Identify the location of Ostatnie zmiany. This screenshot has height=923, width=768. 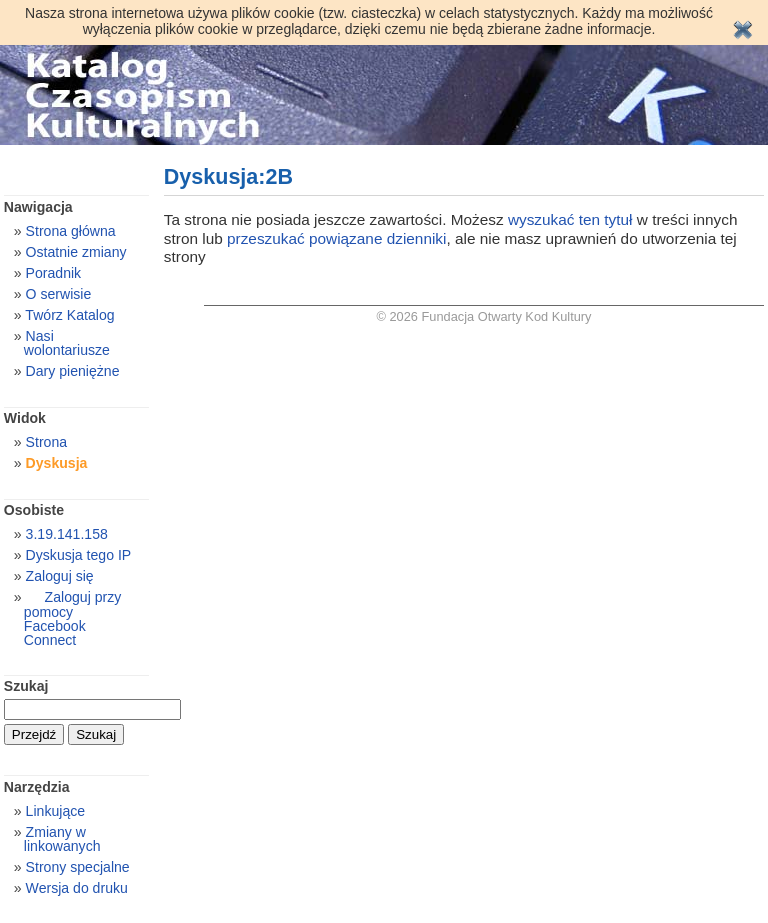
(76, 252).